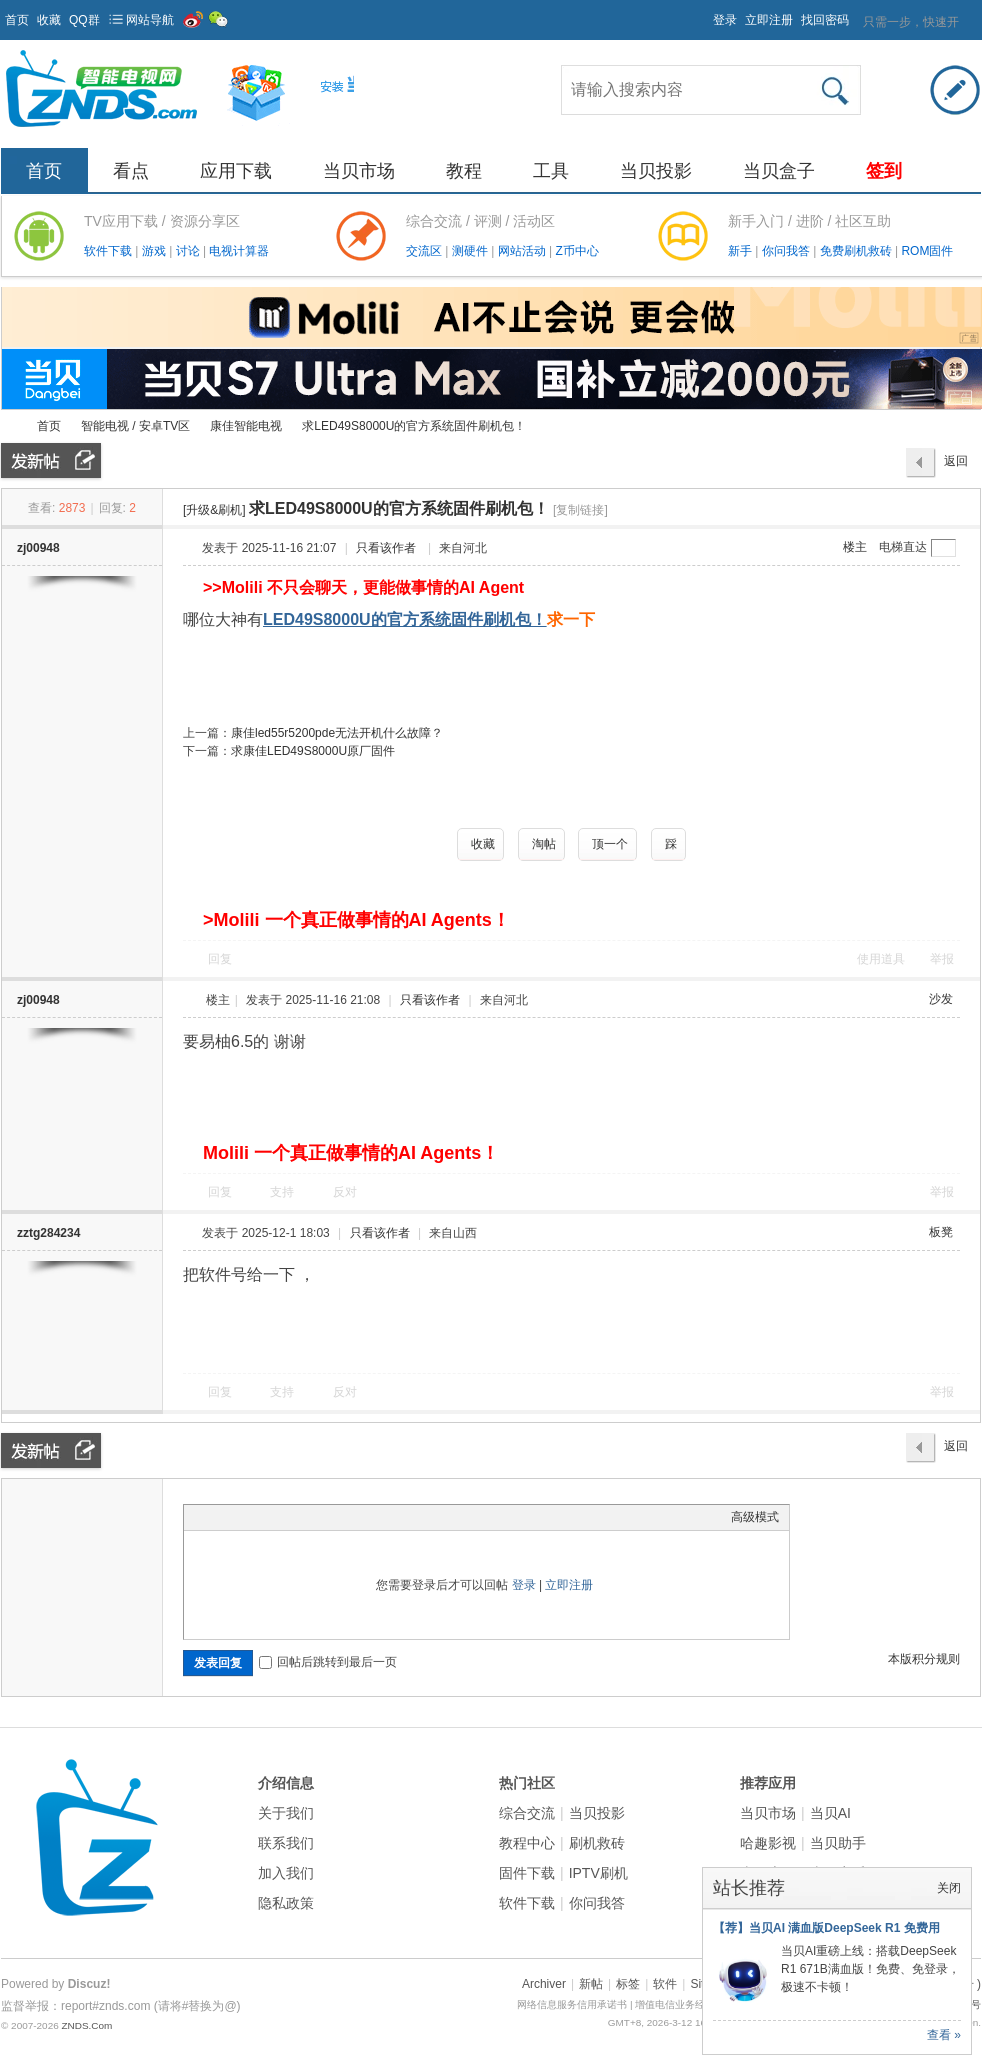  Describe the element at coordinates (551, 171) in the screenshot. I see `工具` at that location.